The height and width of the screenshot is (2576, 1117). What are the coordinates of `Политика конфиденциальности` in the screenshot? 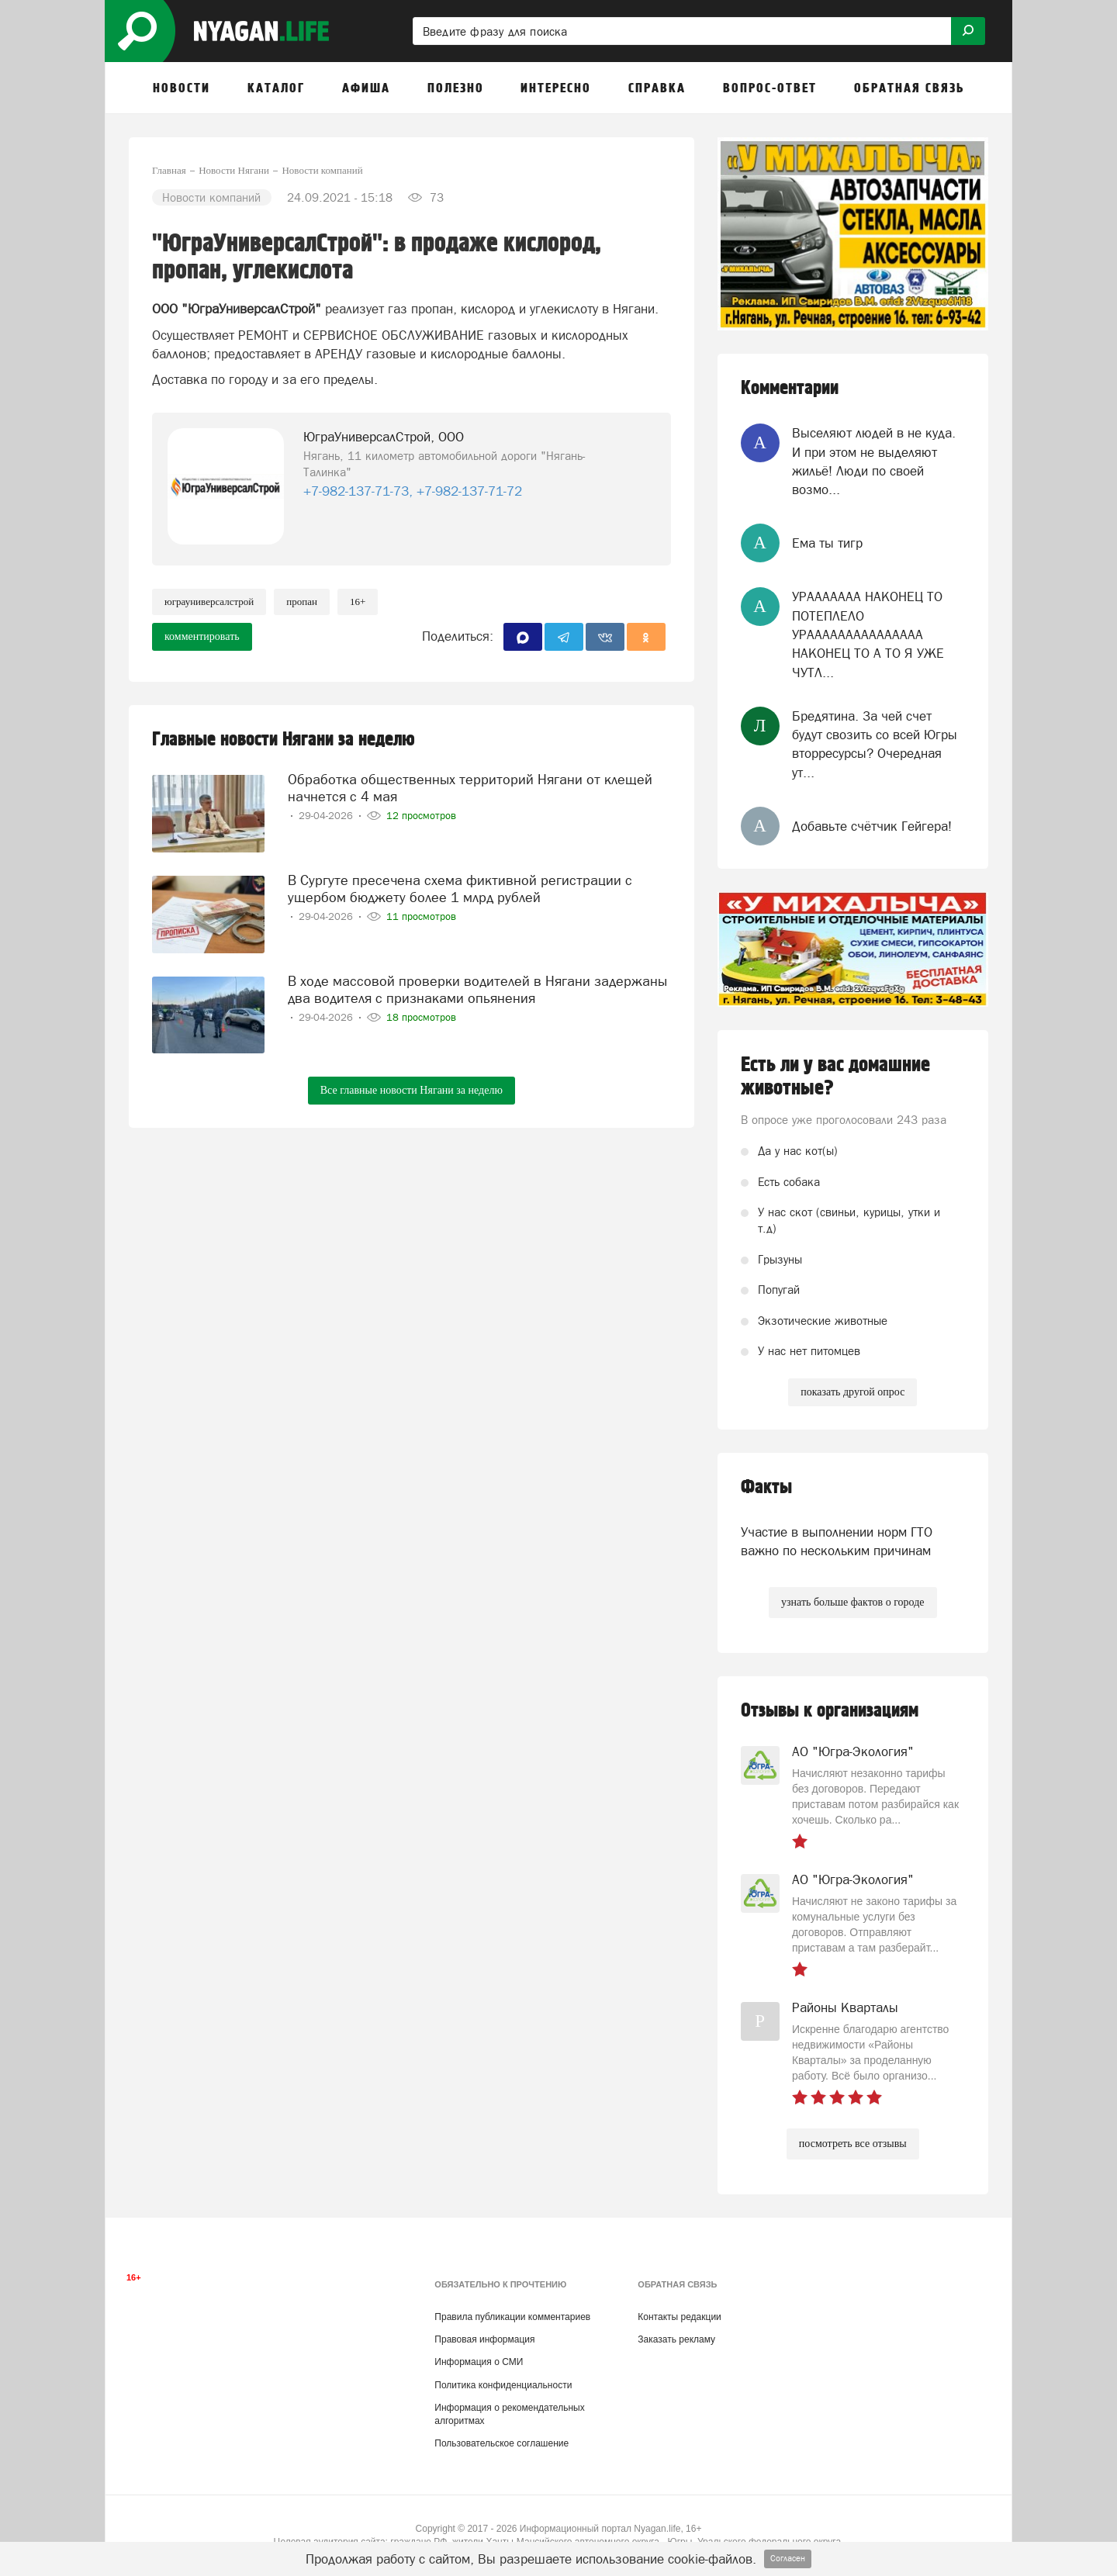 It's located at (503, 2385).